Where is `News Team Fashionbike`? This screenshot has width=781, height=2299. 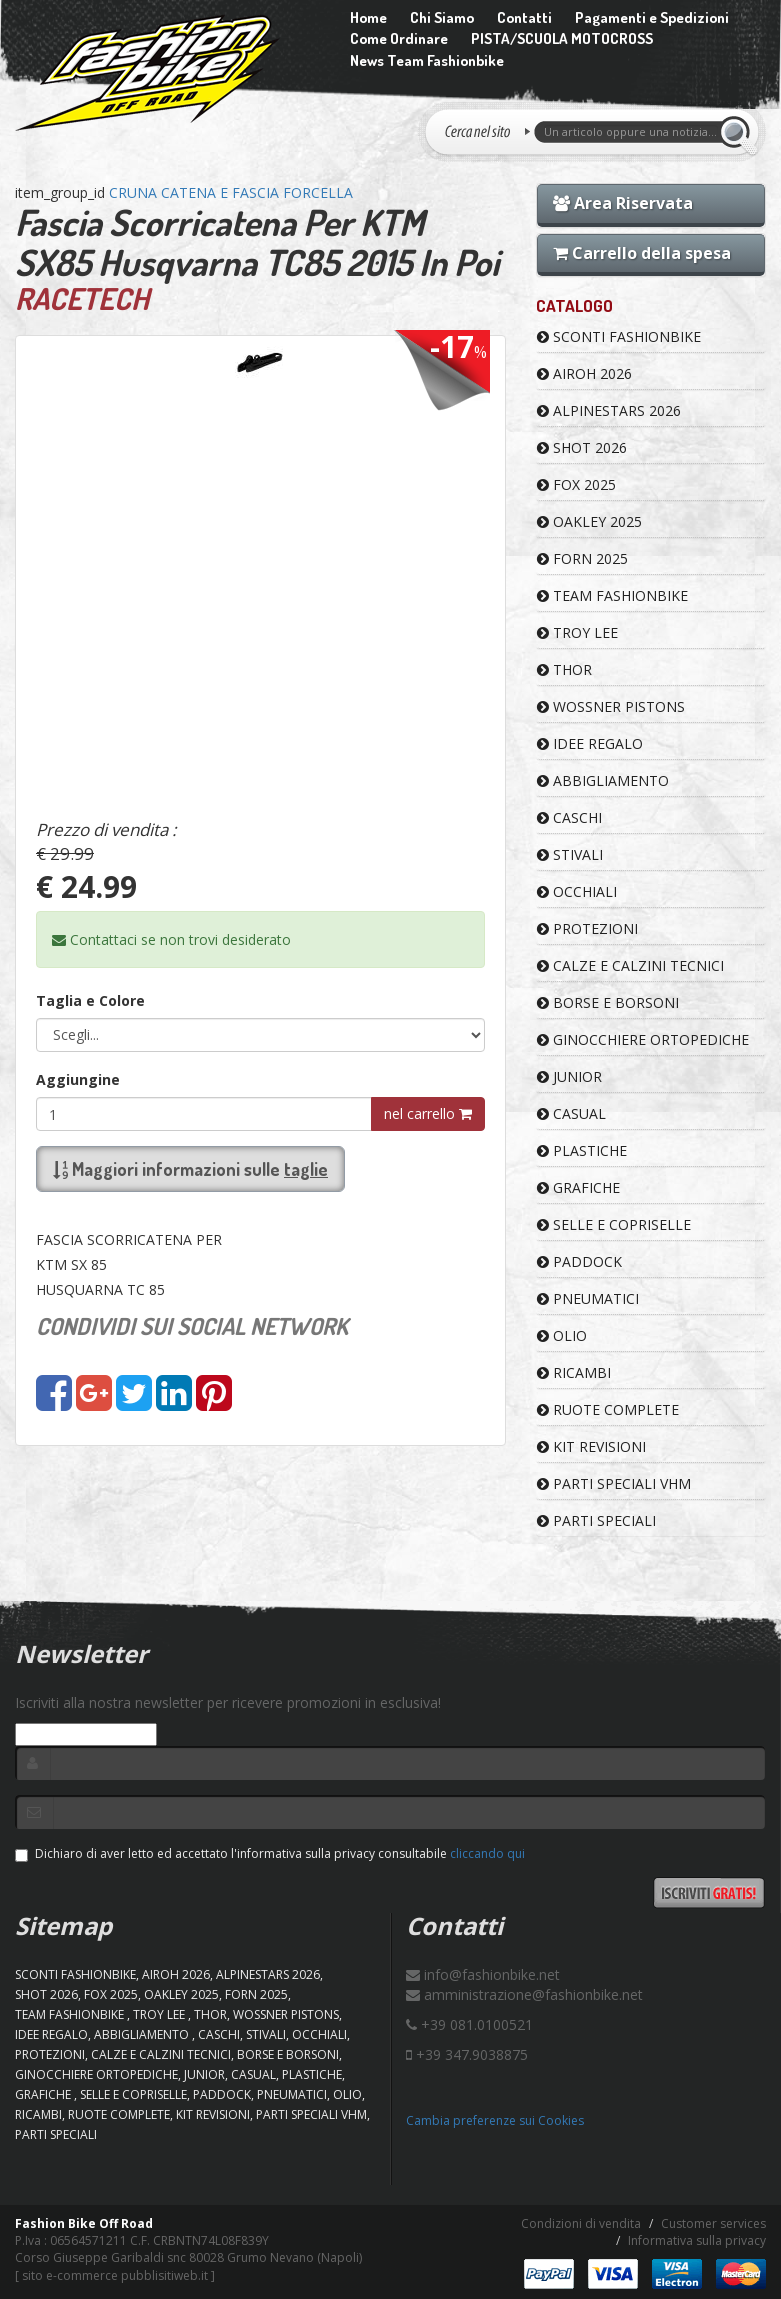 News Team Fashionbike is located at coordinates (427, 60).